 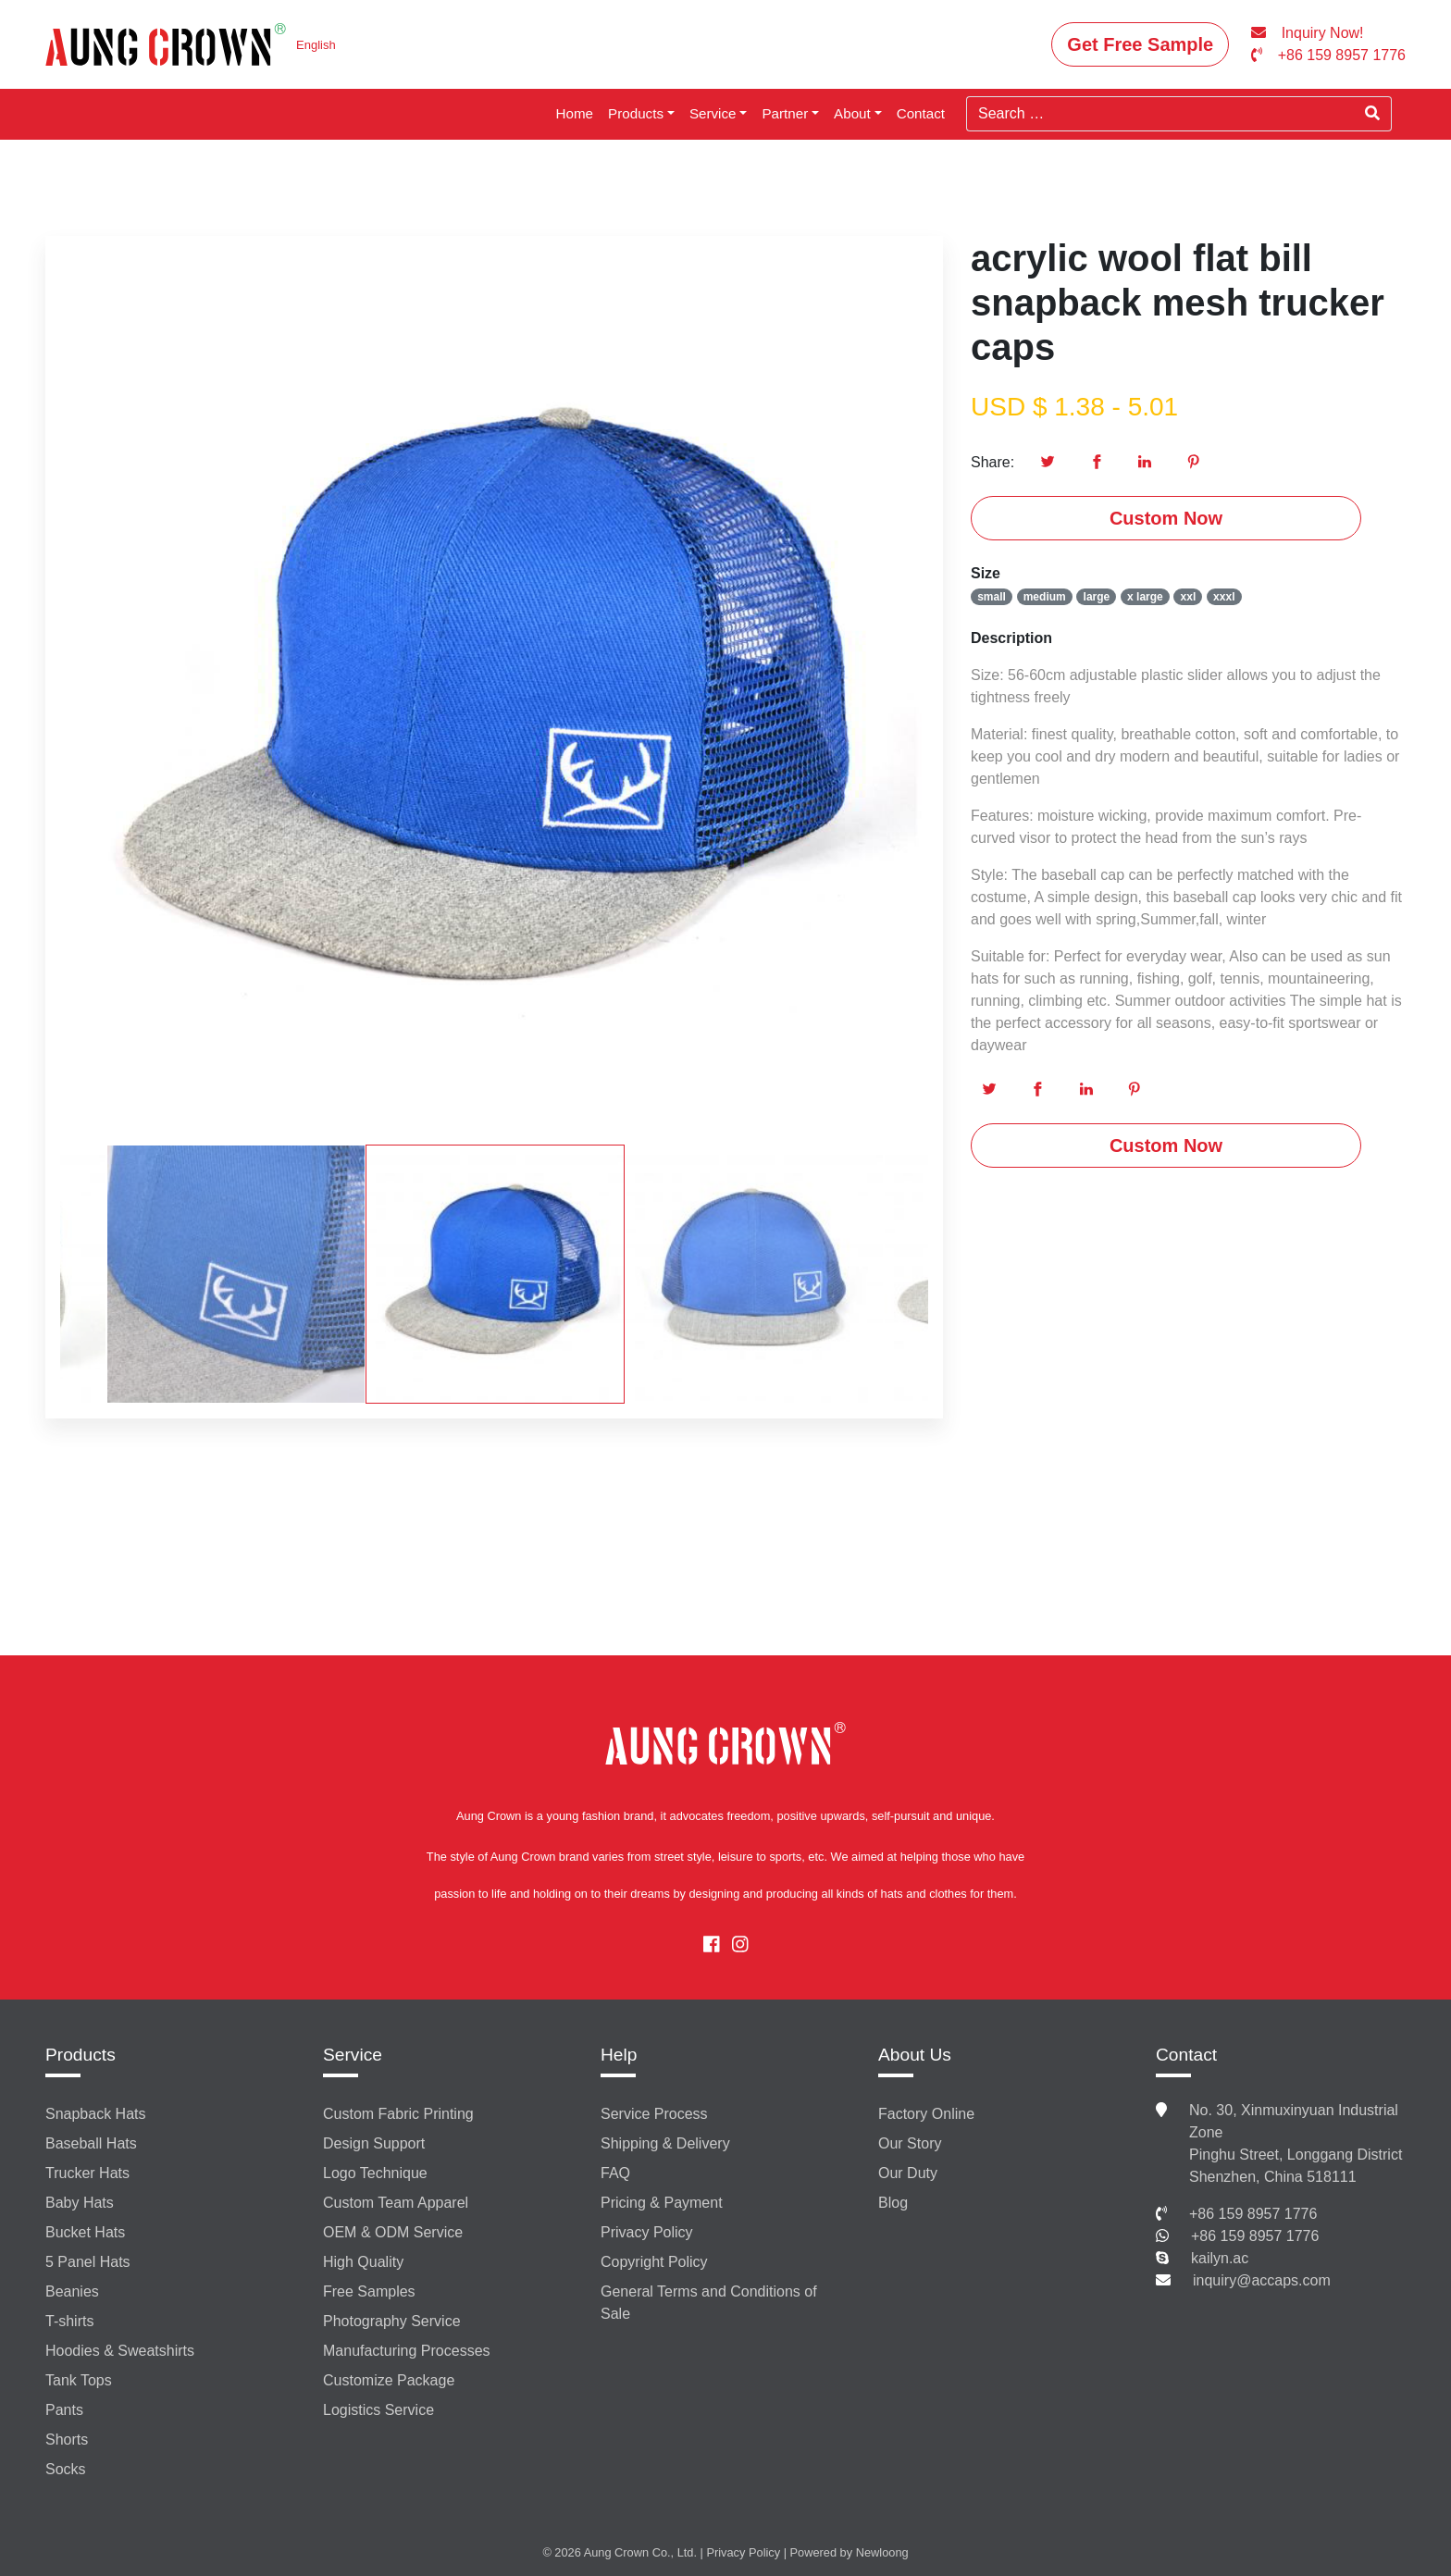 I want to click on Pricing & Payment, so click(x=662, y=2203).